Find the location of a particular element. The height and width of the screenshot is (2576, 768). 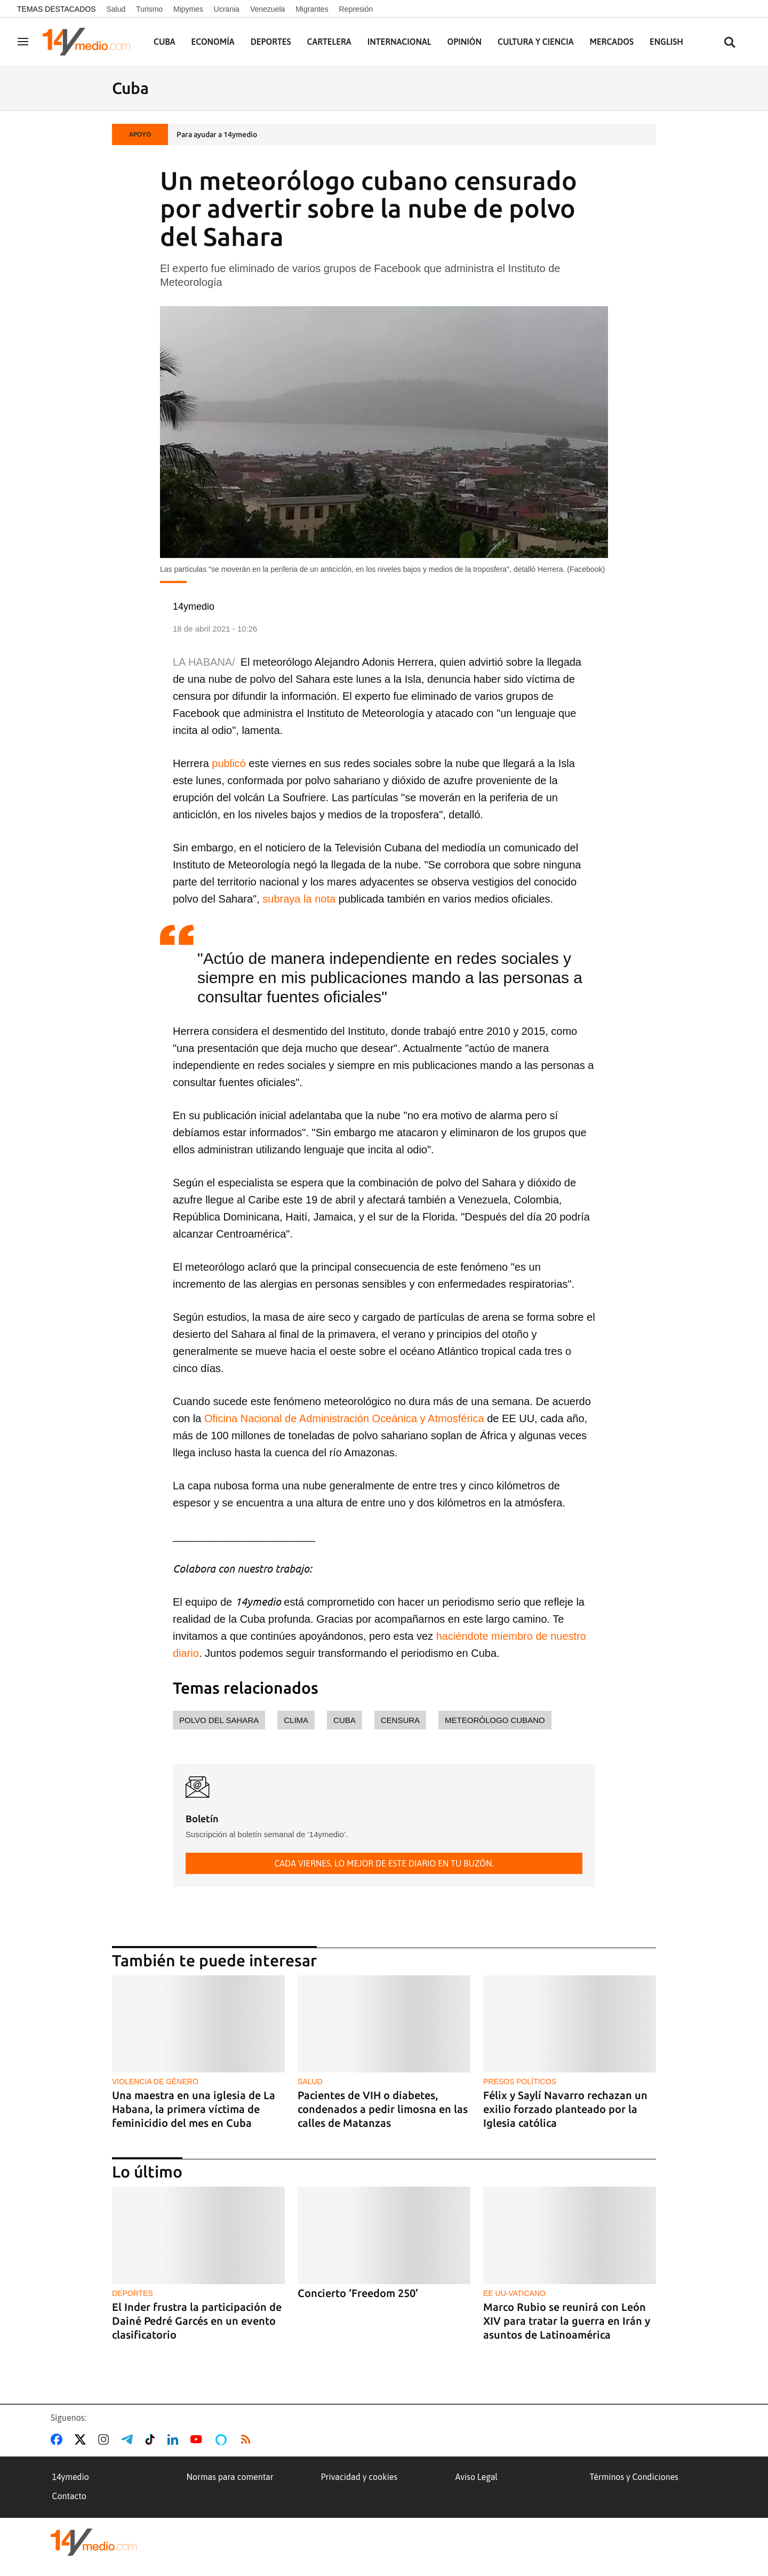

English is located at coordinates (666, 41).